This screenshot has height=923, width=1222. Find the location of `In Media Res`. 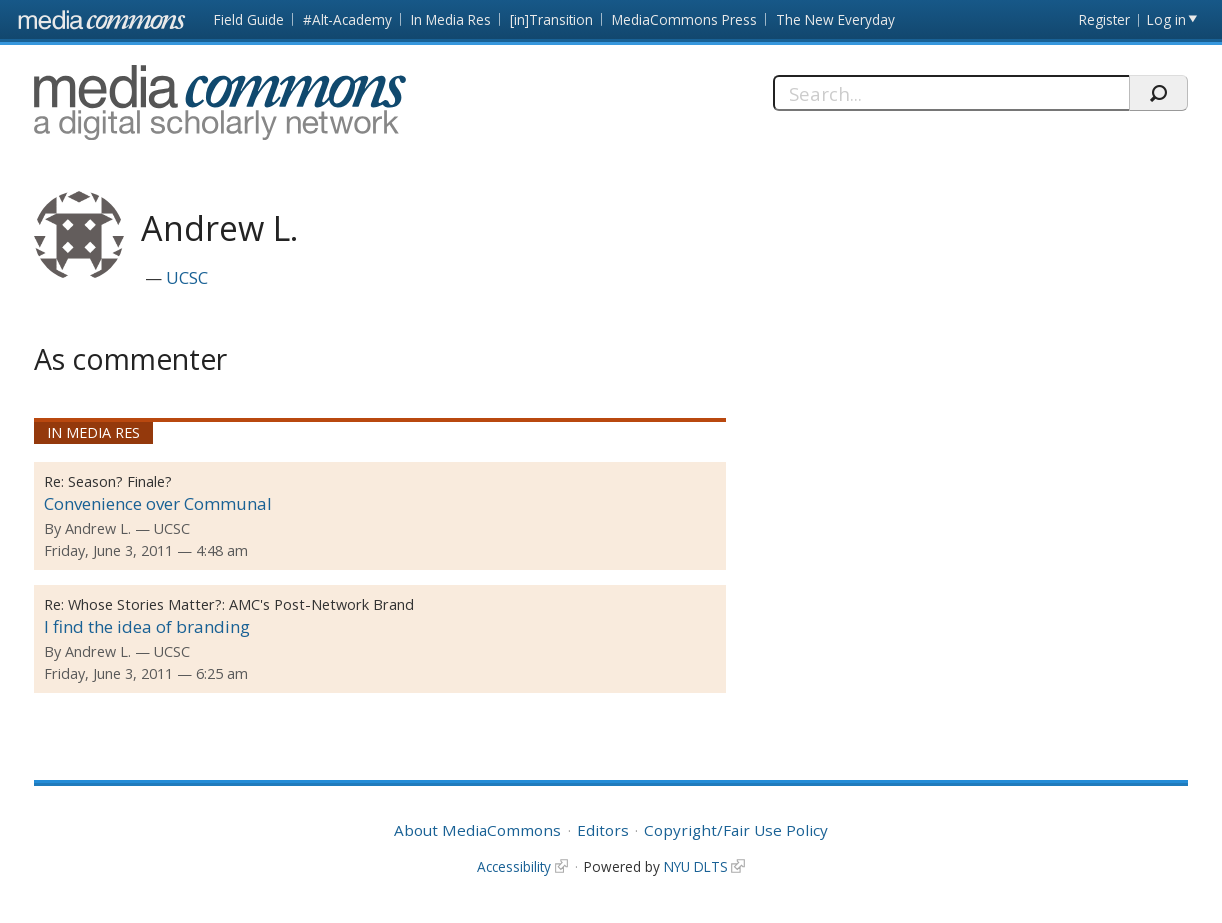

In Media Res is located at coordinates (451, 19).